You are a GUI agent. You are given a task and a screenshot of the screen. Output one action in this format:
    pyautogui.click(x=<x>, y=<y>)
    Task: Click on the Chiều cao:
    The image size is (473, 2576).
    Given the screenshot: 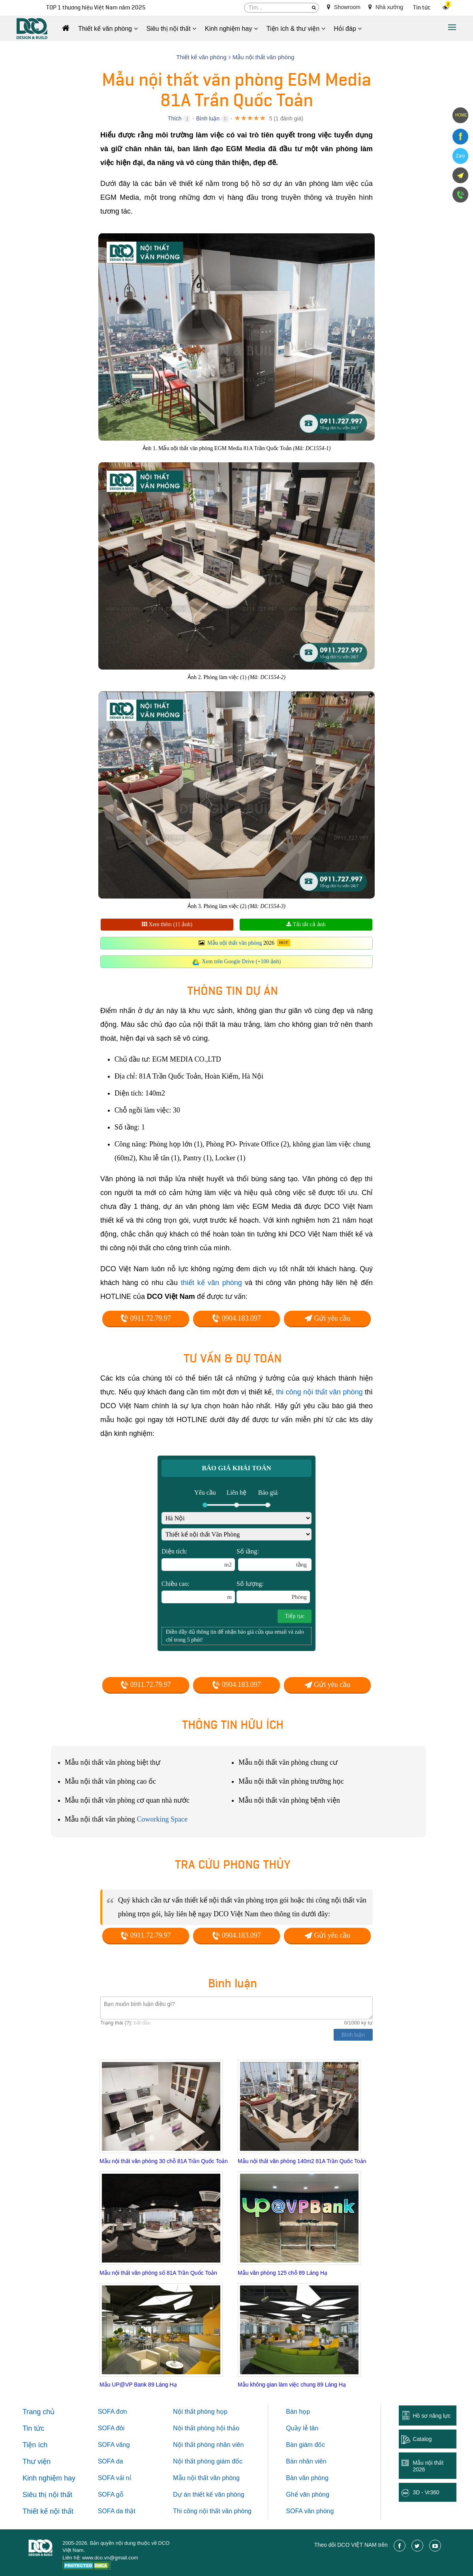 What is the action you would take?
    pyautogui.click(x=198, y=1591)
    